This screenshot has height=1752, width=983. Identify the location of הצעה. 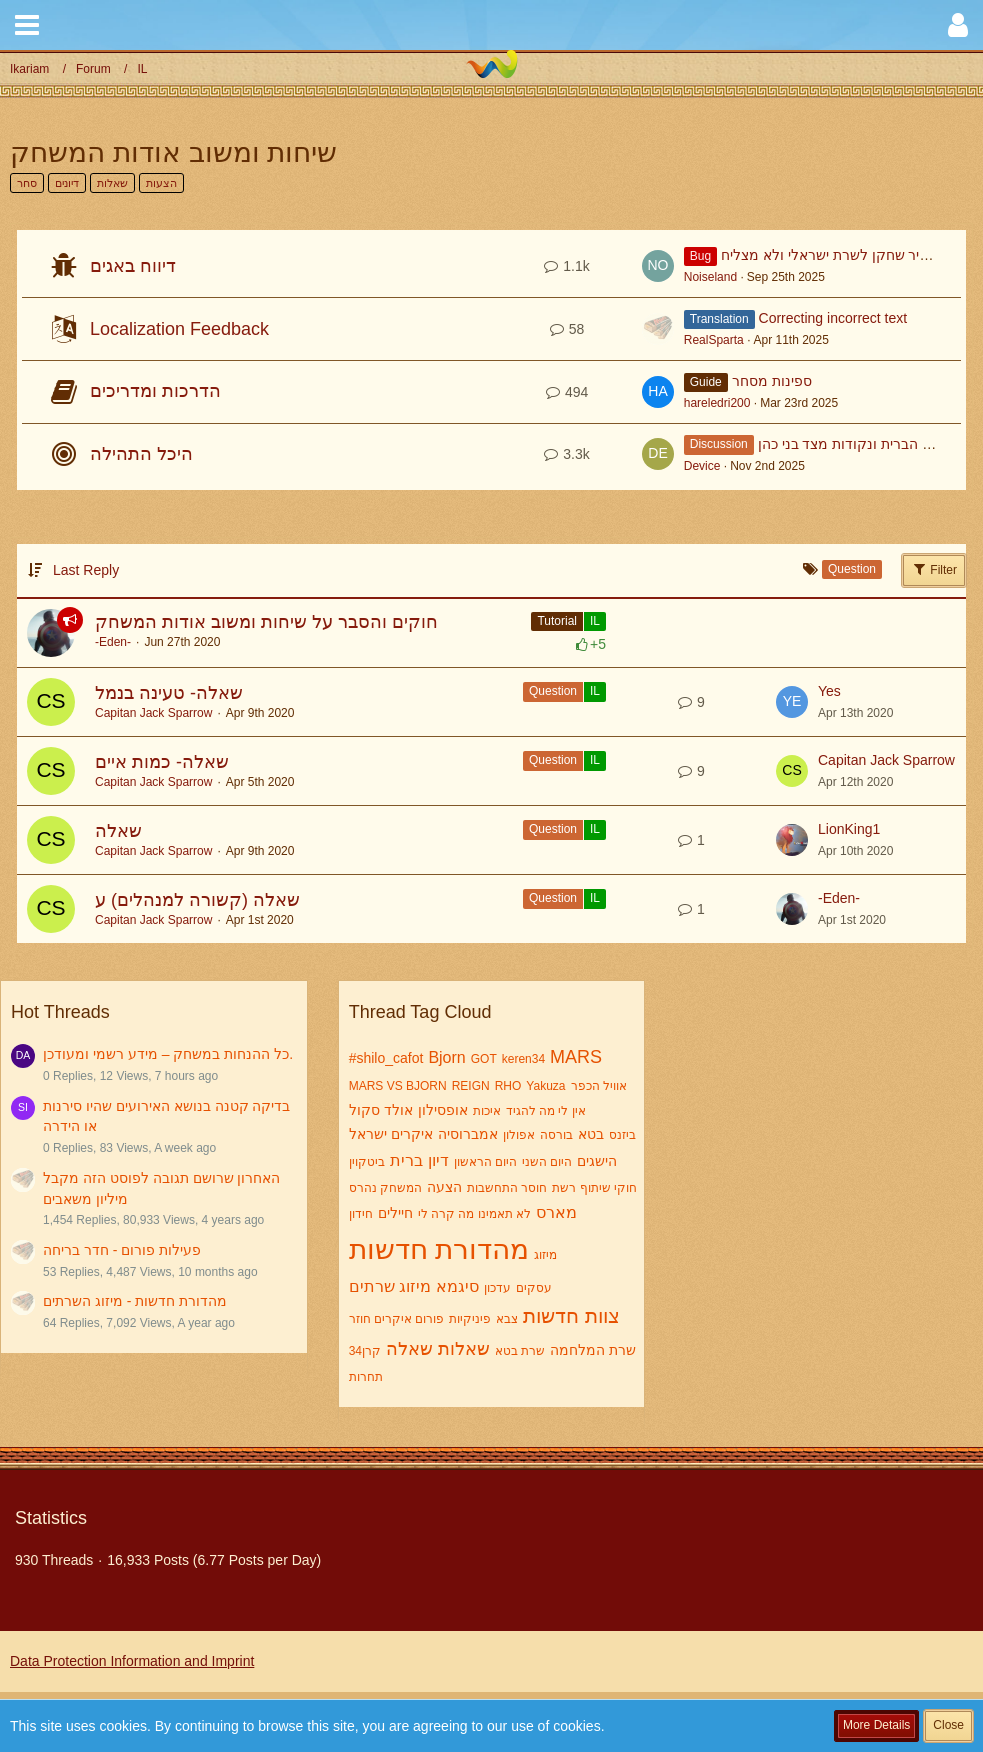
(444, 1187).